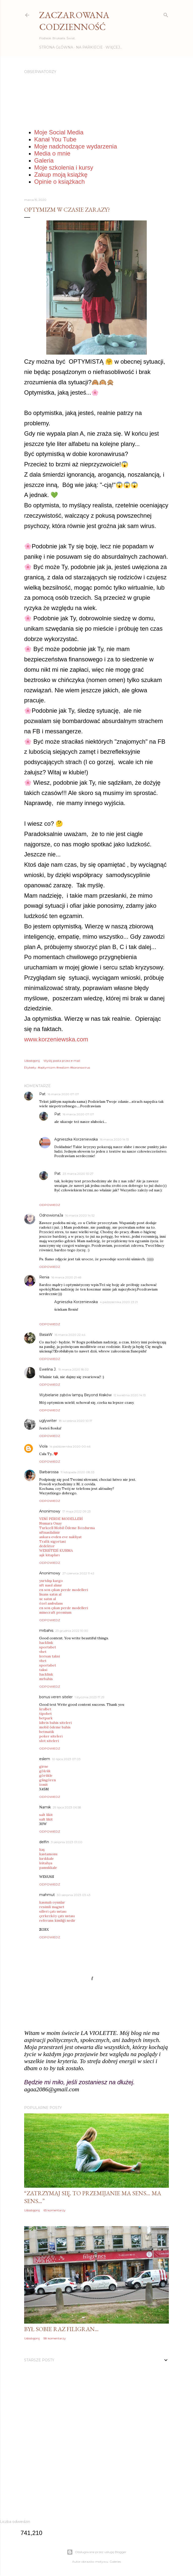 This screenshot has width=193, height=2576. I want to click on hacklink, so click(46, 1642).